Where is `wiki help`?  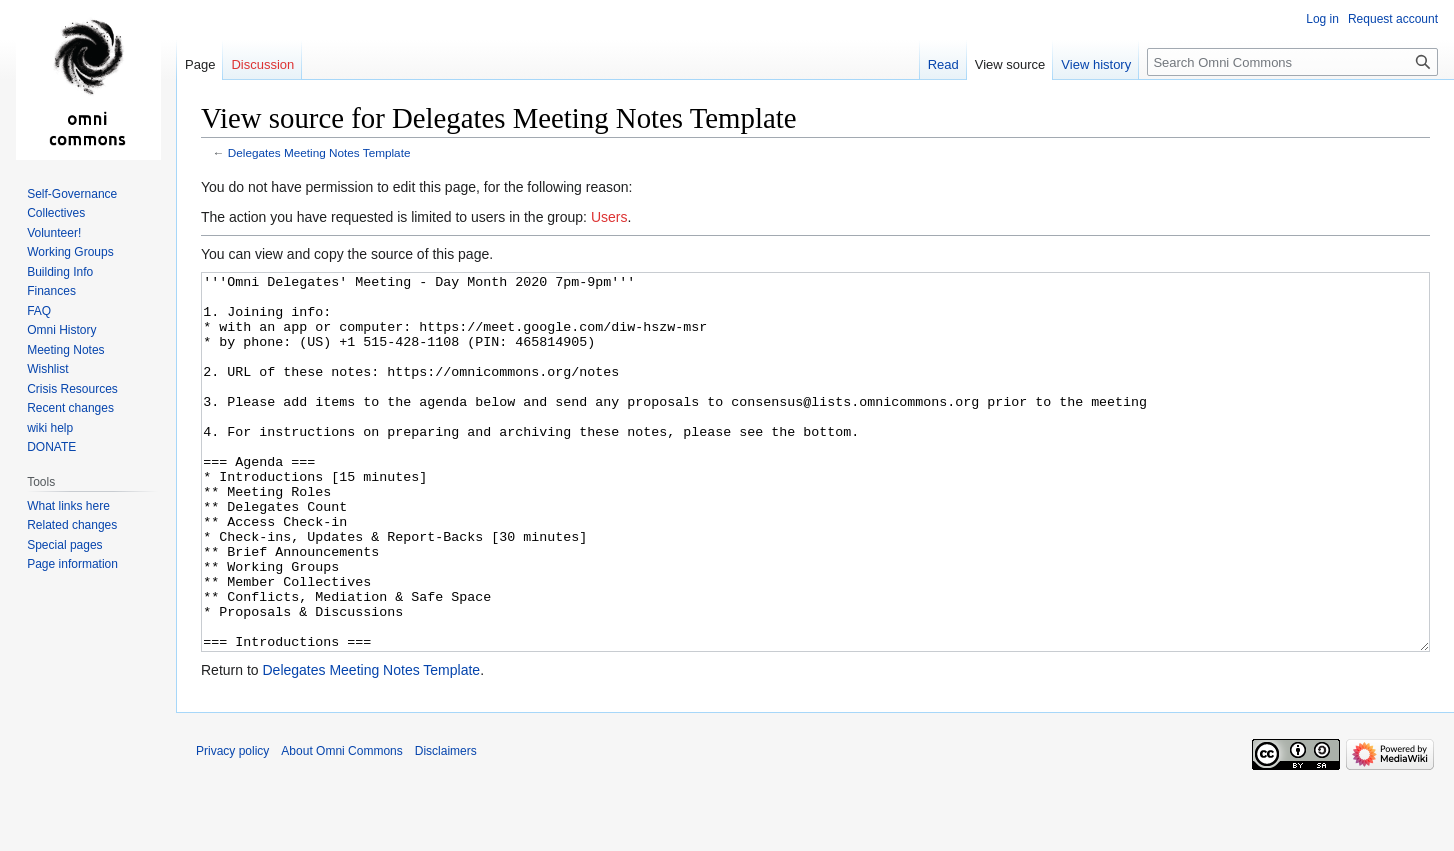
wiki help is located at coordinates (50, 428).